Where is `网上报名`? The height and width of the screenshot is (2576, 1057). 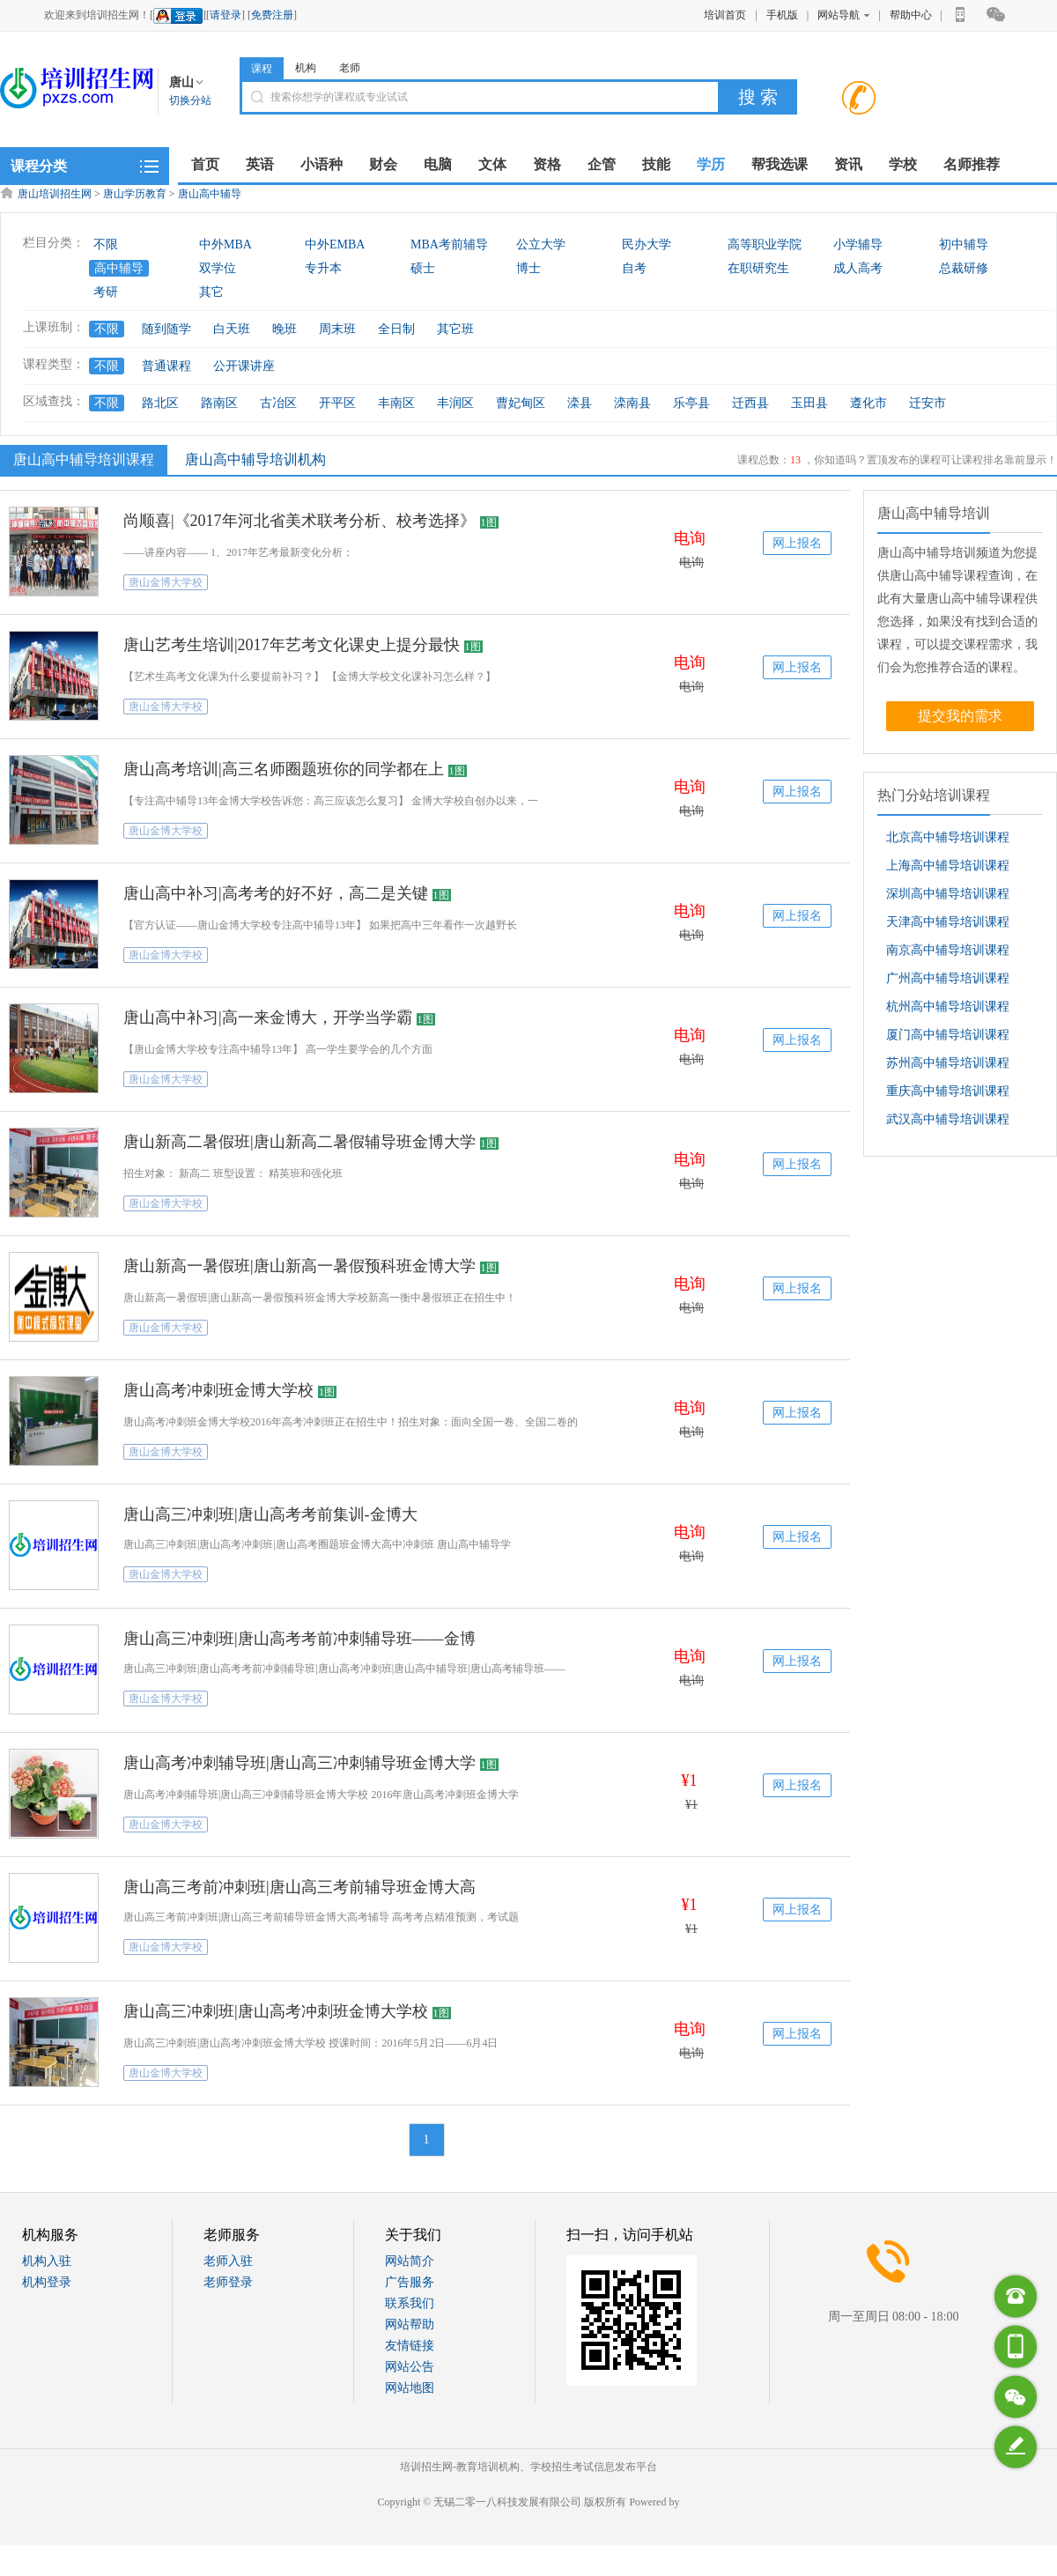
网上报名 is located at coordinates (797, 543).